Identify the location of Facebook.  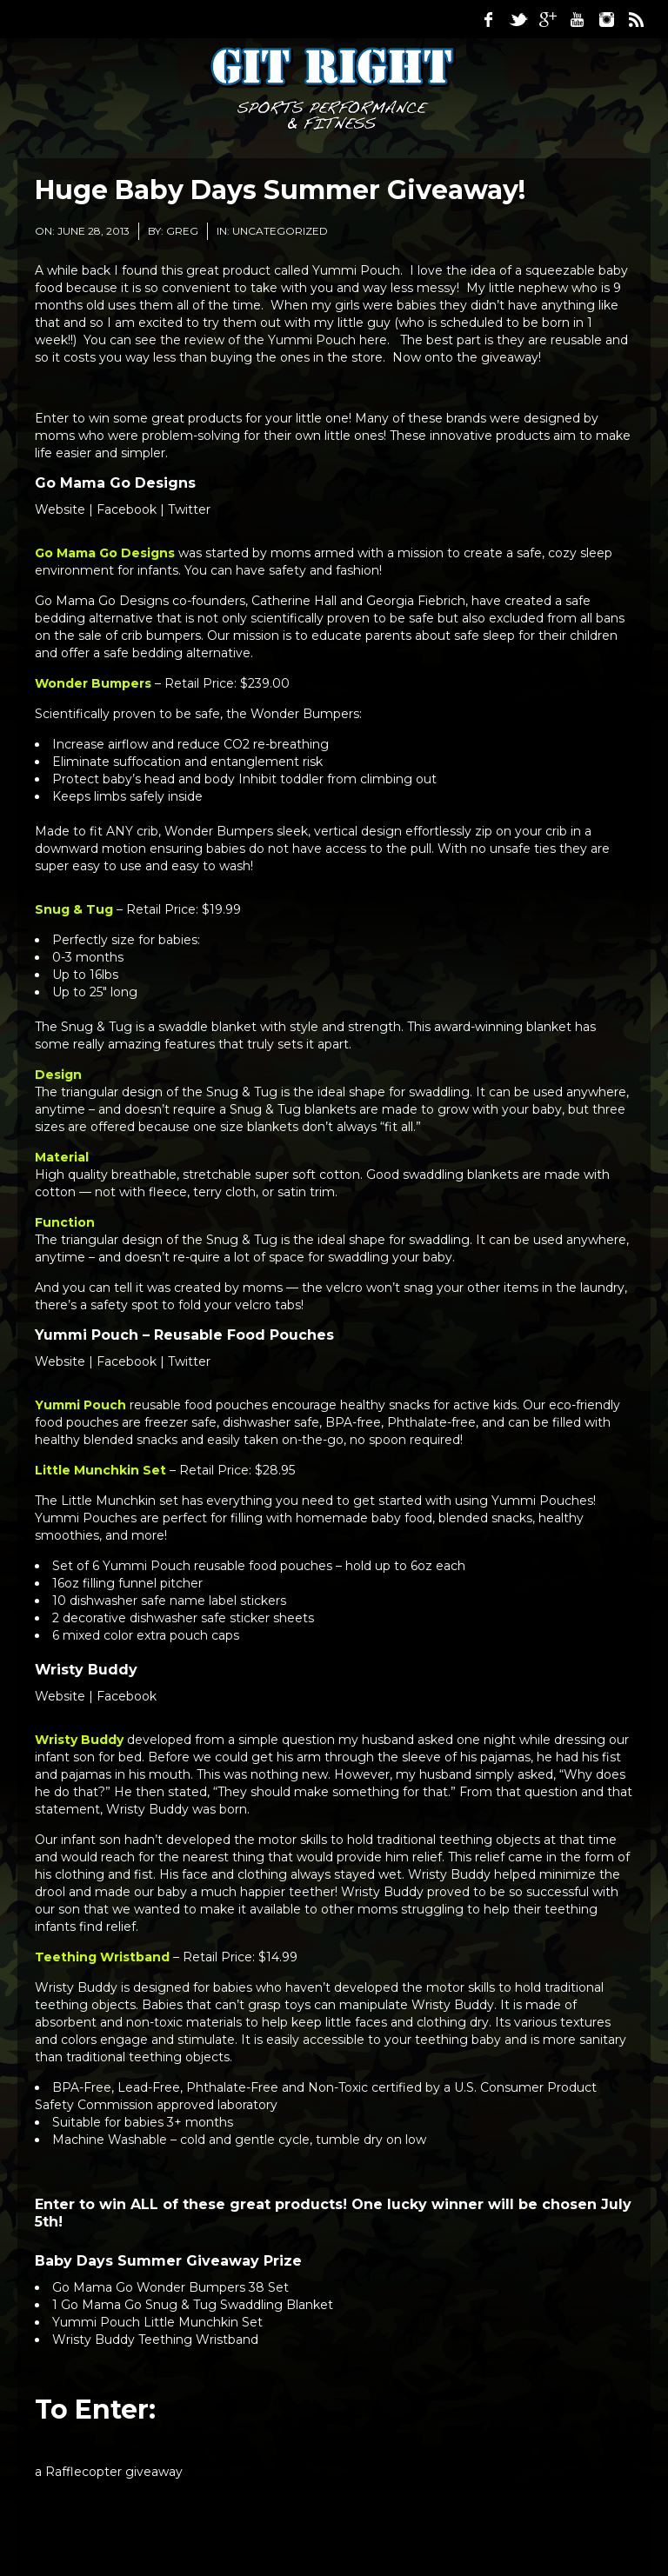
(488, 19).